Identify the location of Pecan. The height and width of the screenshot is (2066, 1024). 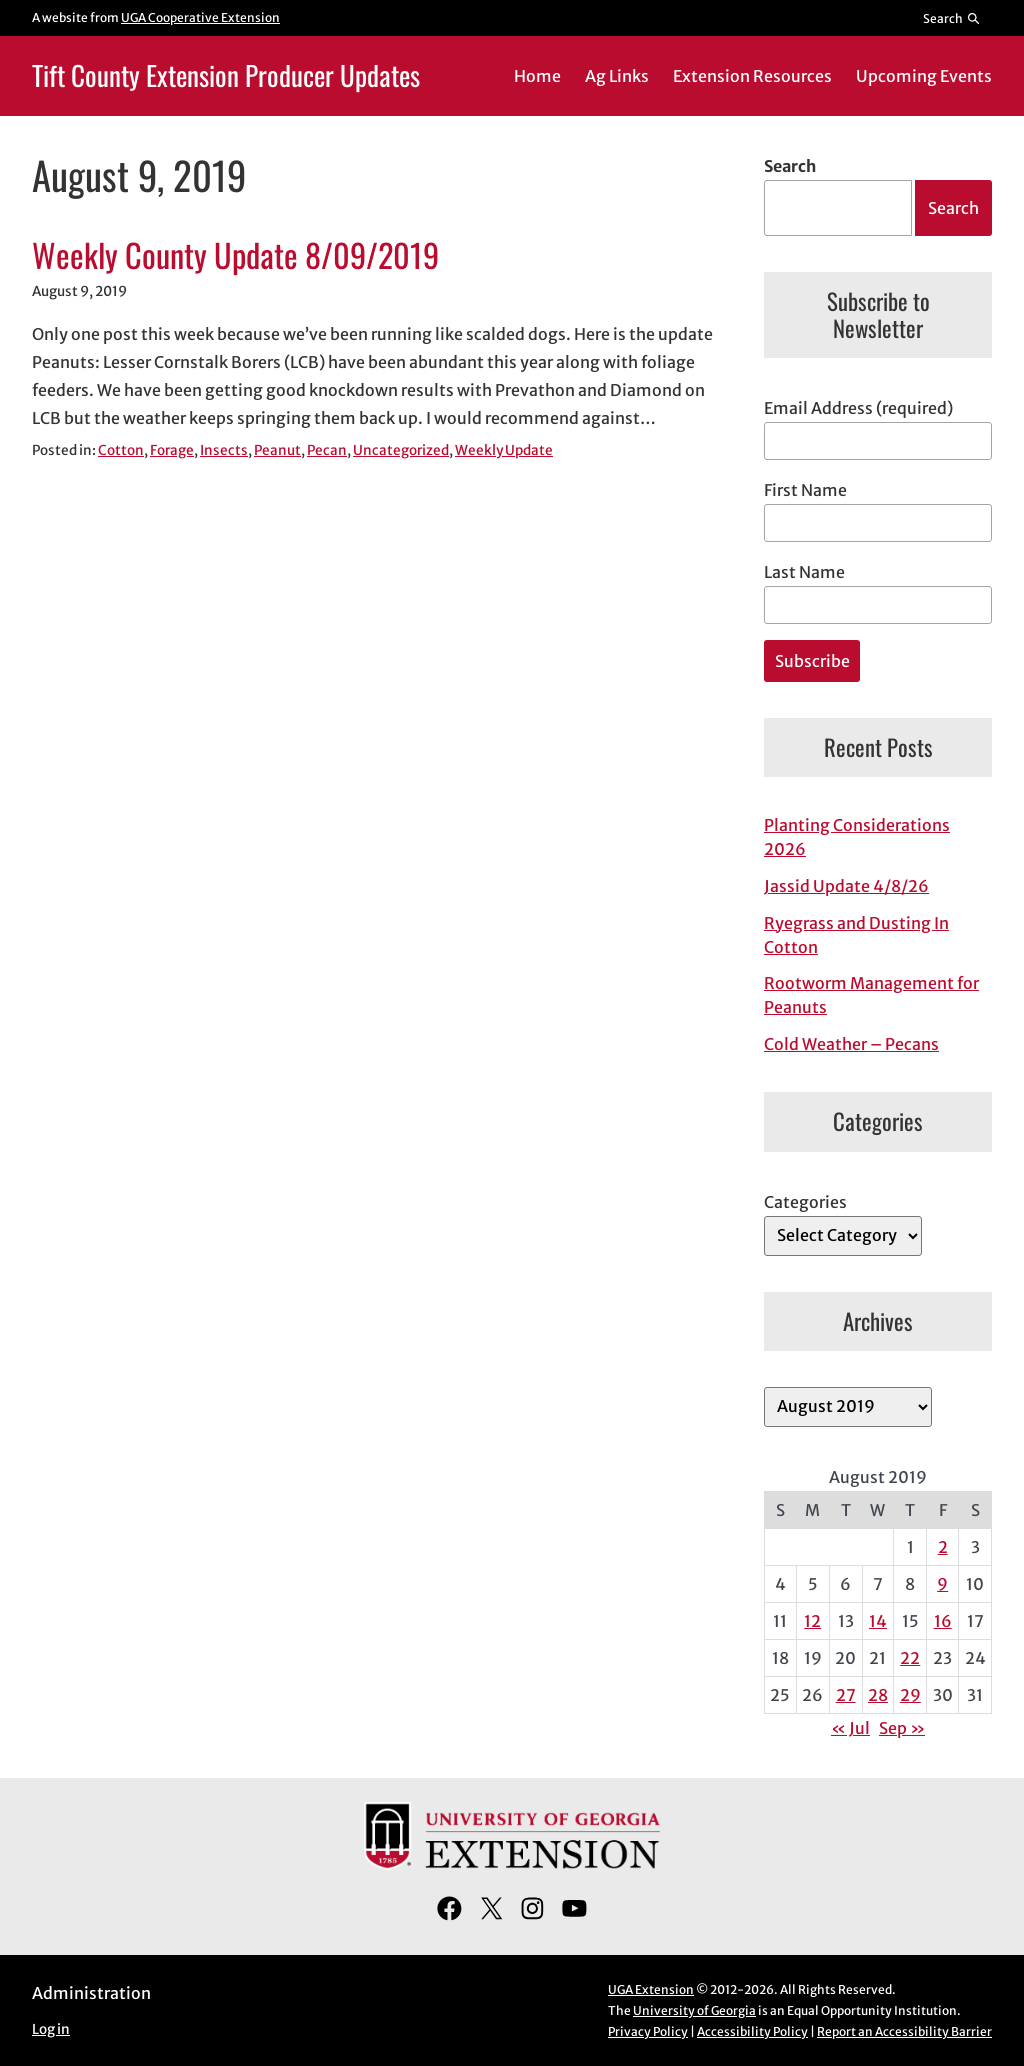
(327, 450).